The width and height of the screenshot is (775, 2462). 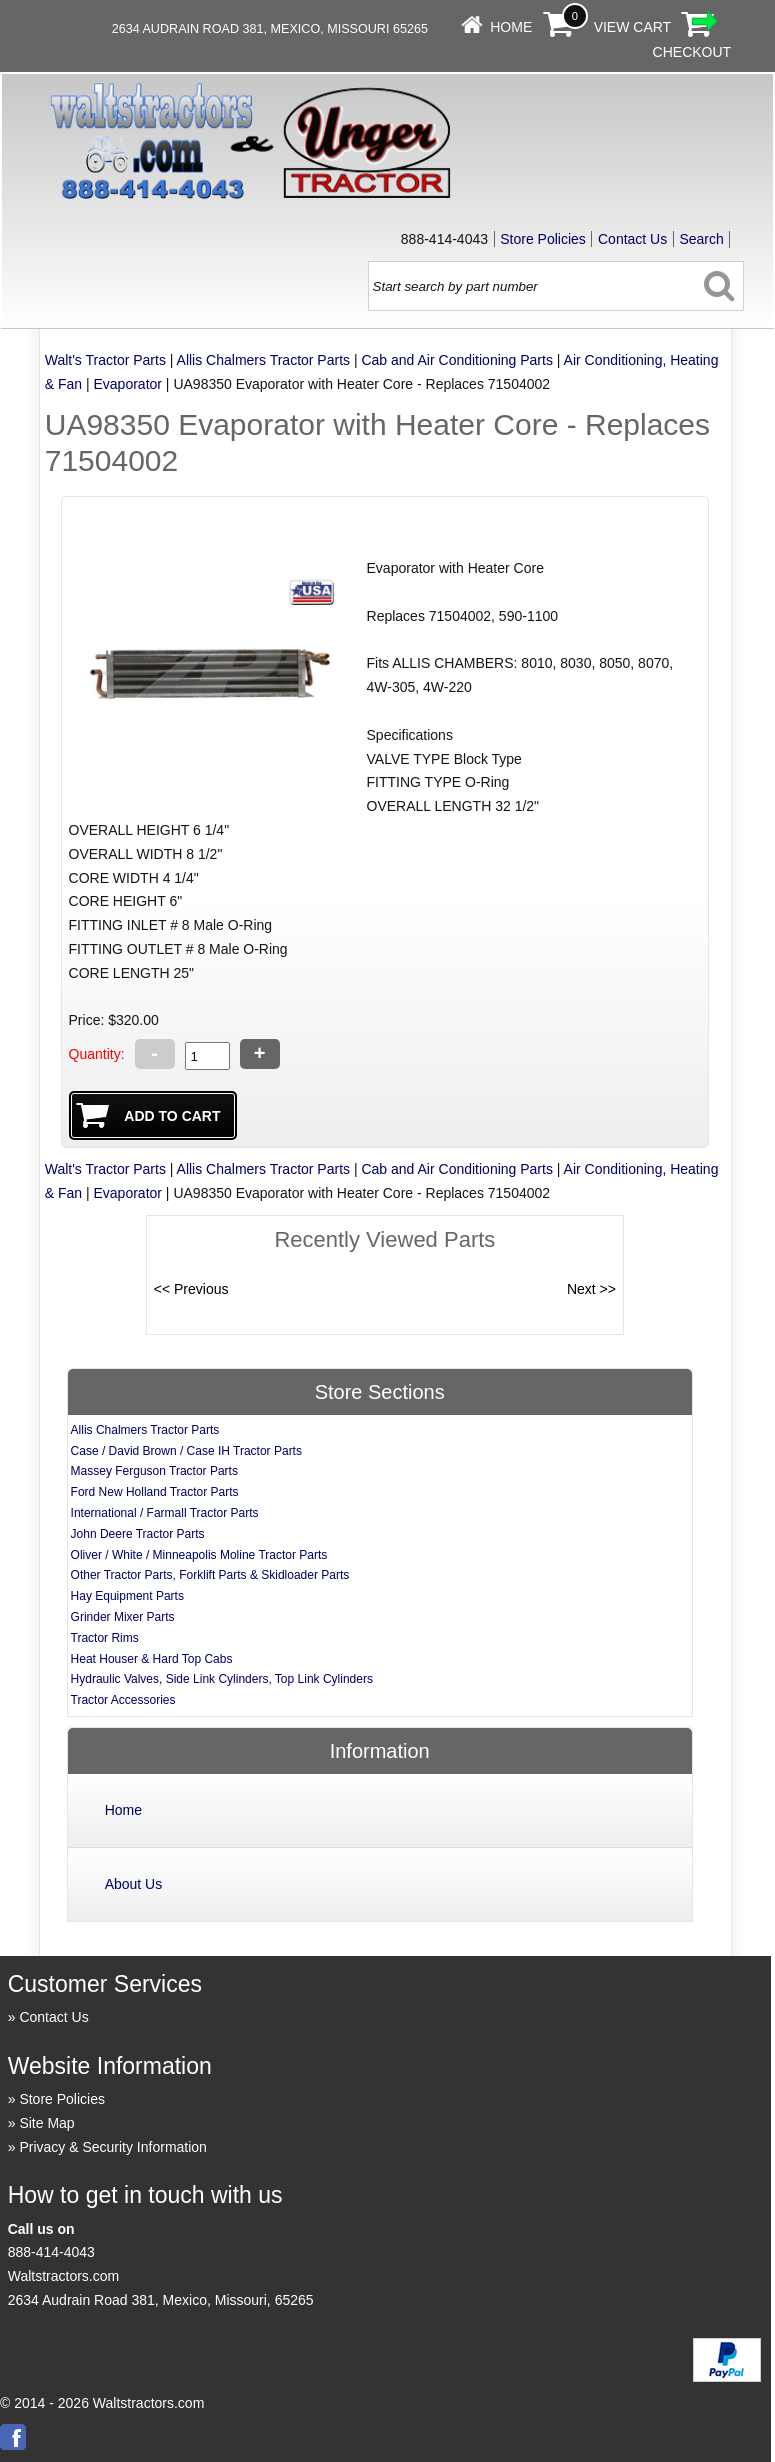 What do you see at coordinates (113, 2147) in the screenshot?
I see `Privacy & Security Information` at bounding box center [113, 2147].